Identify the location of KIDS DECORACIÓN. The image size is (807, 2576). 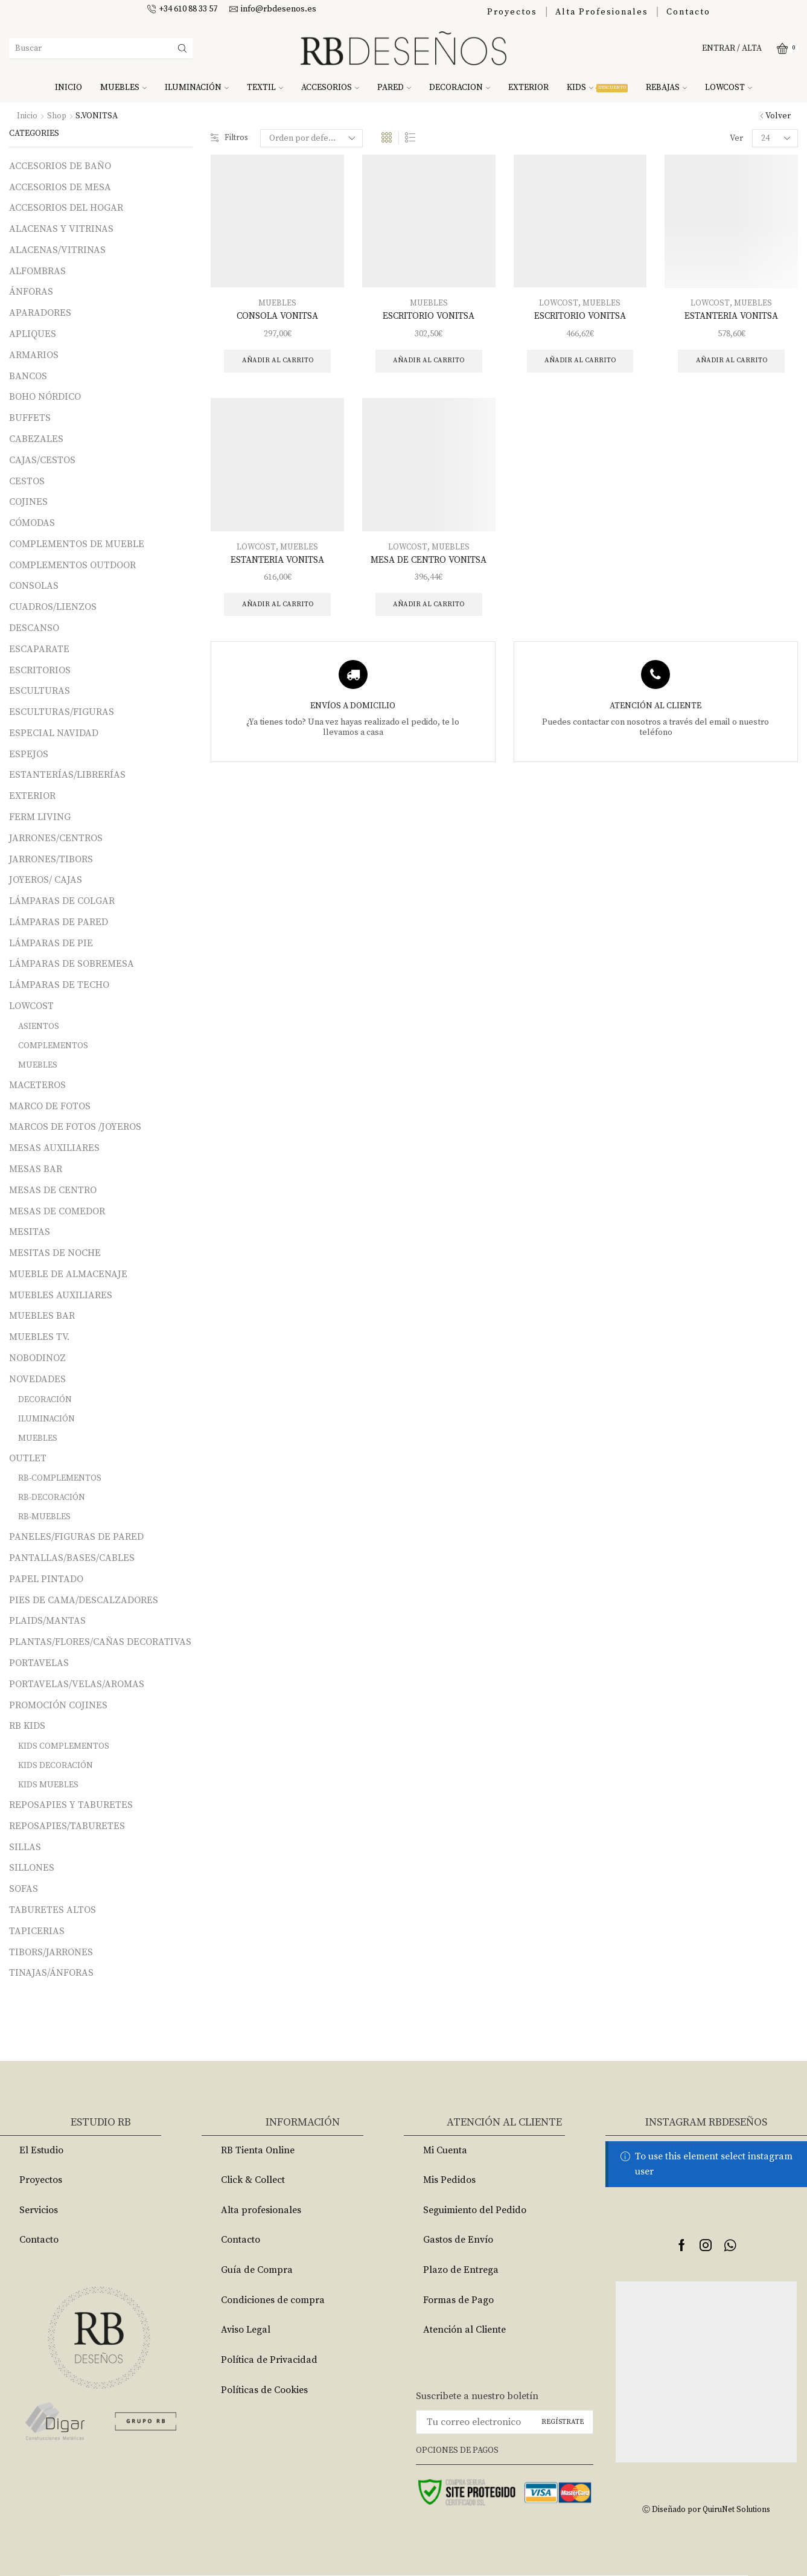
(55, 1765).